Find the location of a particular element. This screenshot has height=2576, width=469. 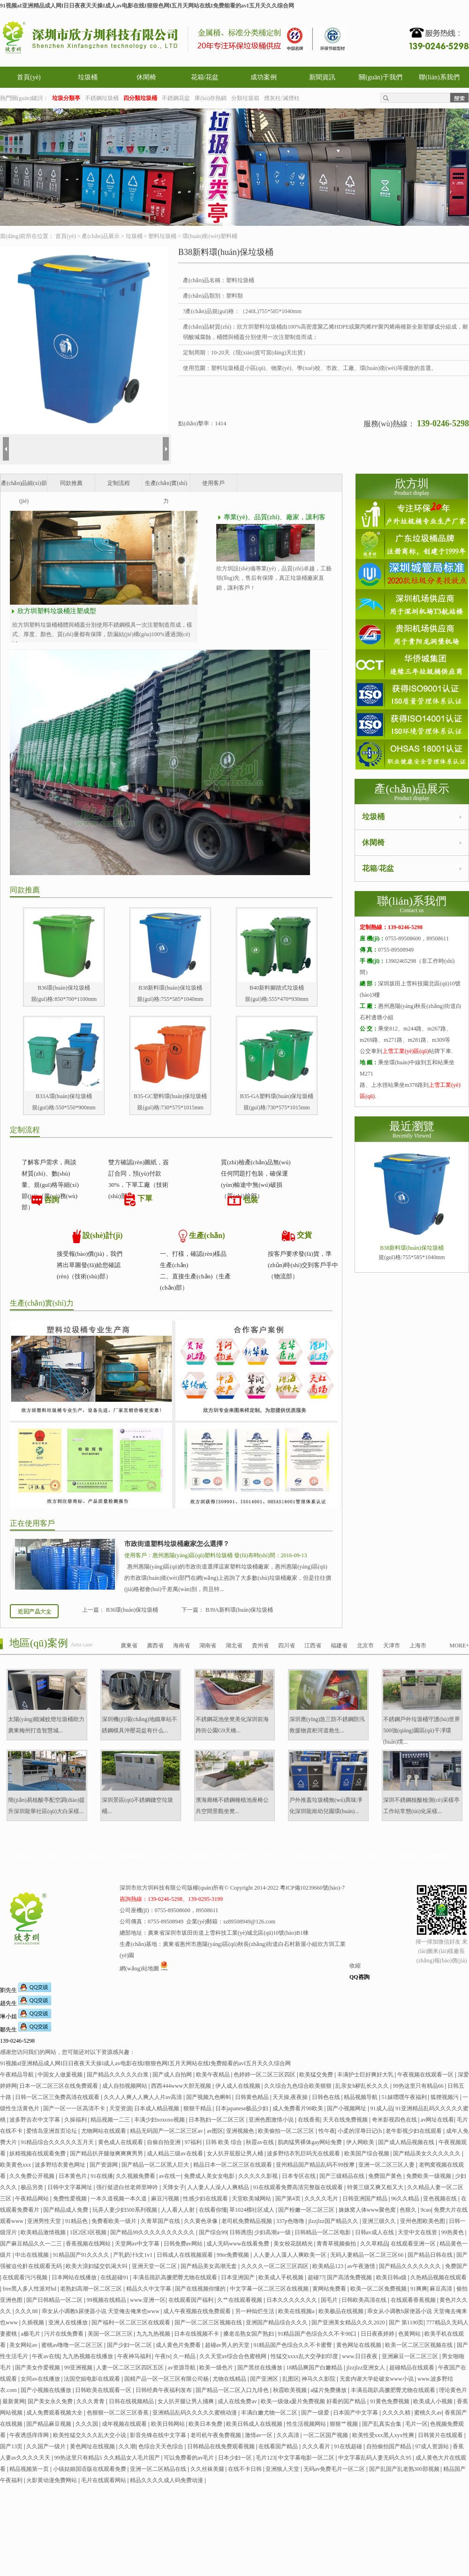

国产亚洲区 is located at coordinates (265, 2379).